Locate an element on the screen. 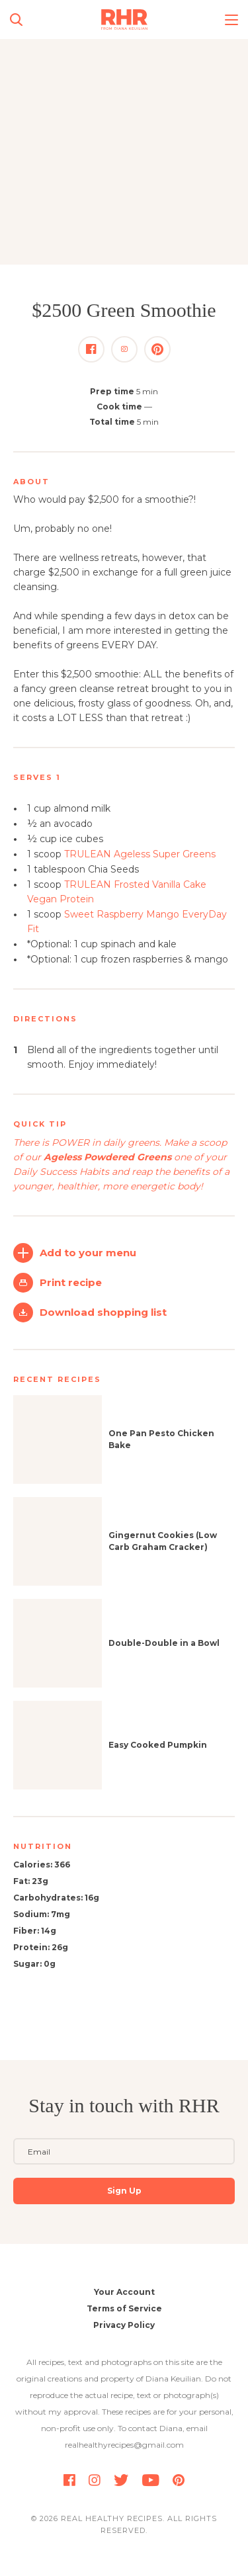 The image size is (248, 2576). Terms of Service is located at coordinates (124, 2308).